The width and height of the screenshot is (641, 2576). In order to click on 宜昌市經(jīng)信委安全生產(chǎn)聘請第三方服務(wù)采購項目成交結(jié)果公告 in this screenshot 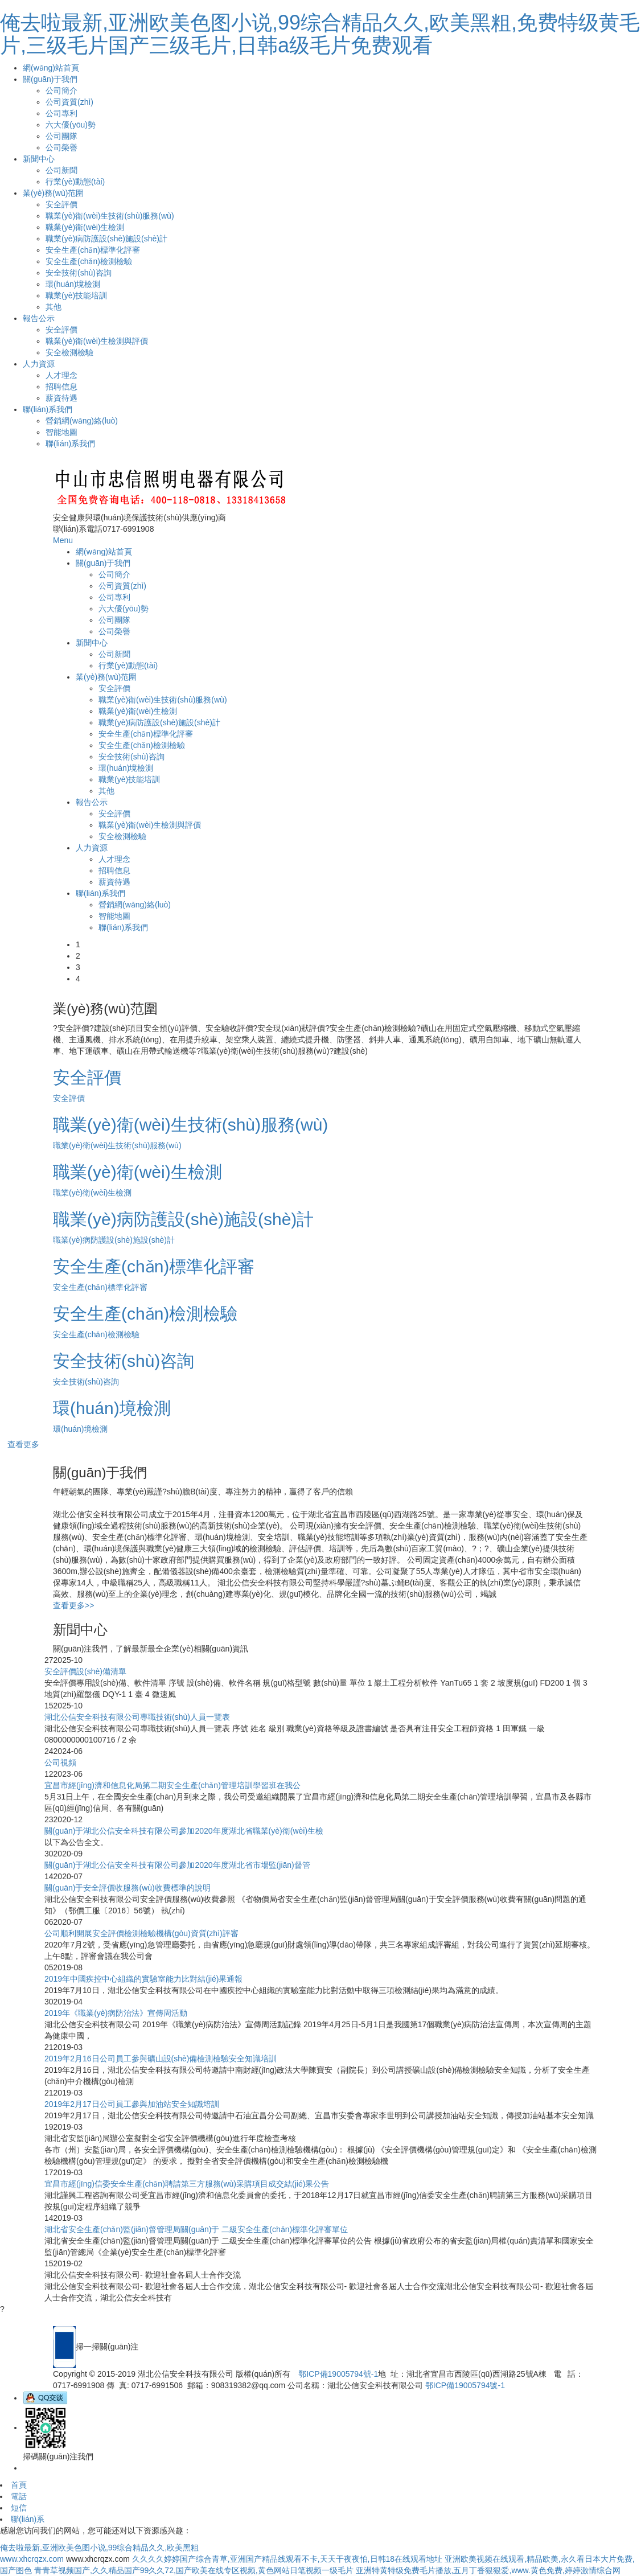, I will do `click(186, 2183)`.